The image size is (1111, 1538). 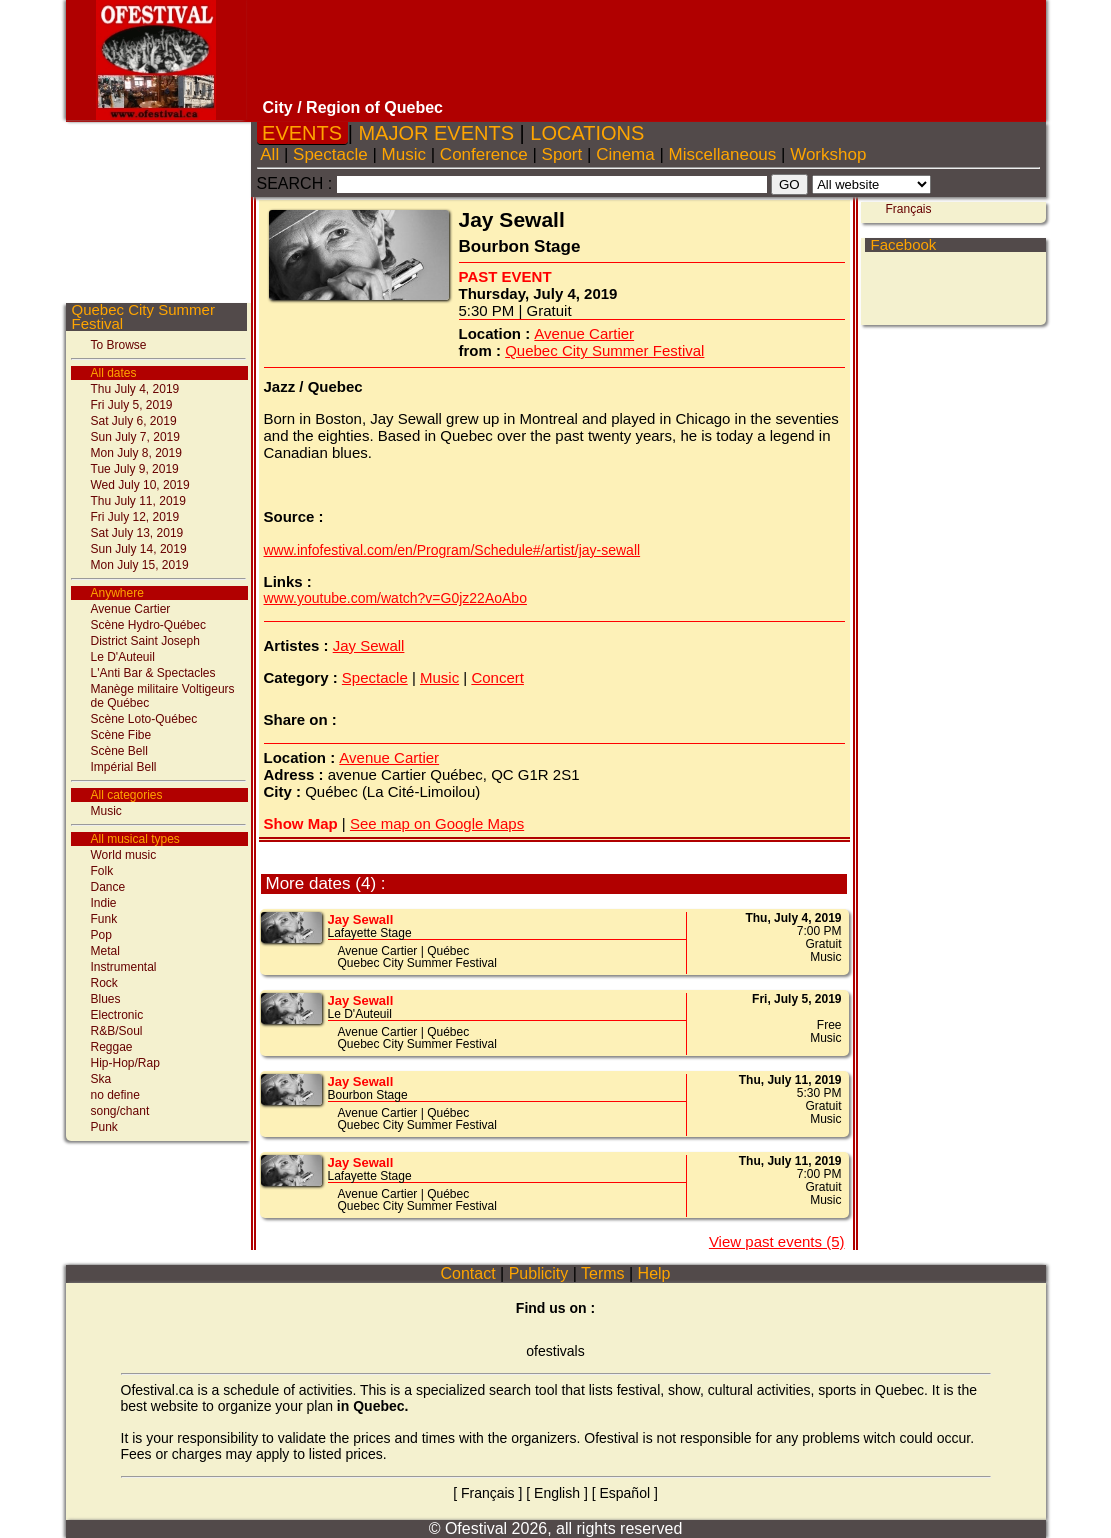 What do you see at coordinates (123, 657) in the screenshot?
I see `Le D'Auteuil` at bounding box center [123, 657].